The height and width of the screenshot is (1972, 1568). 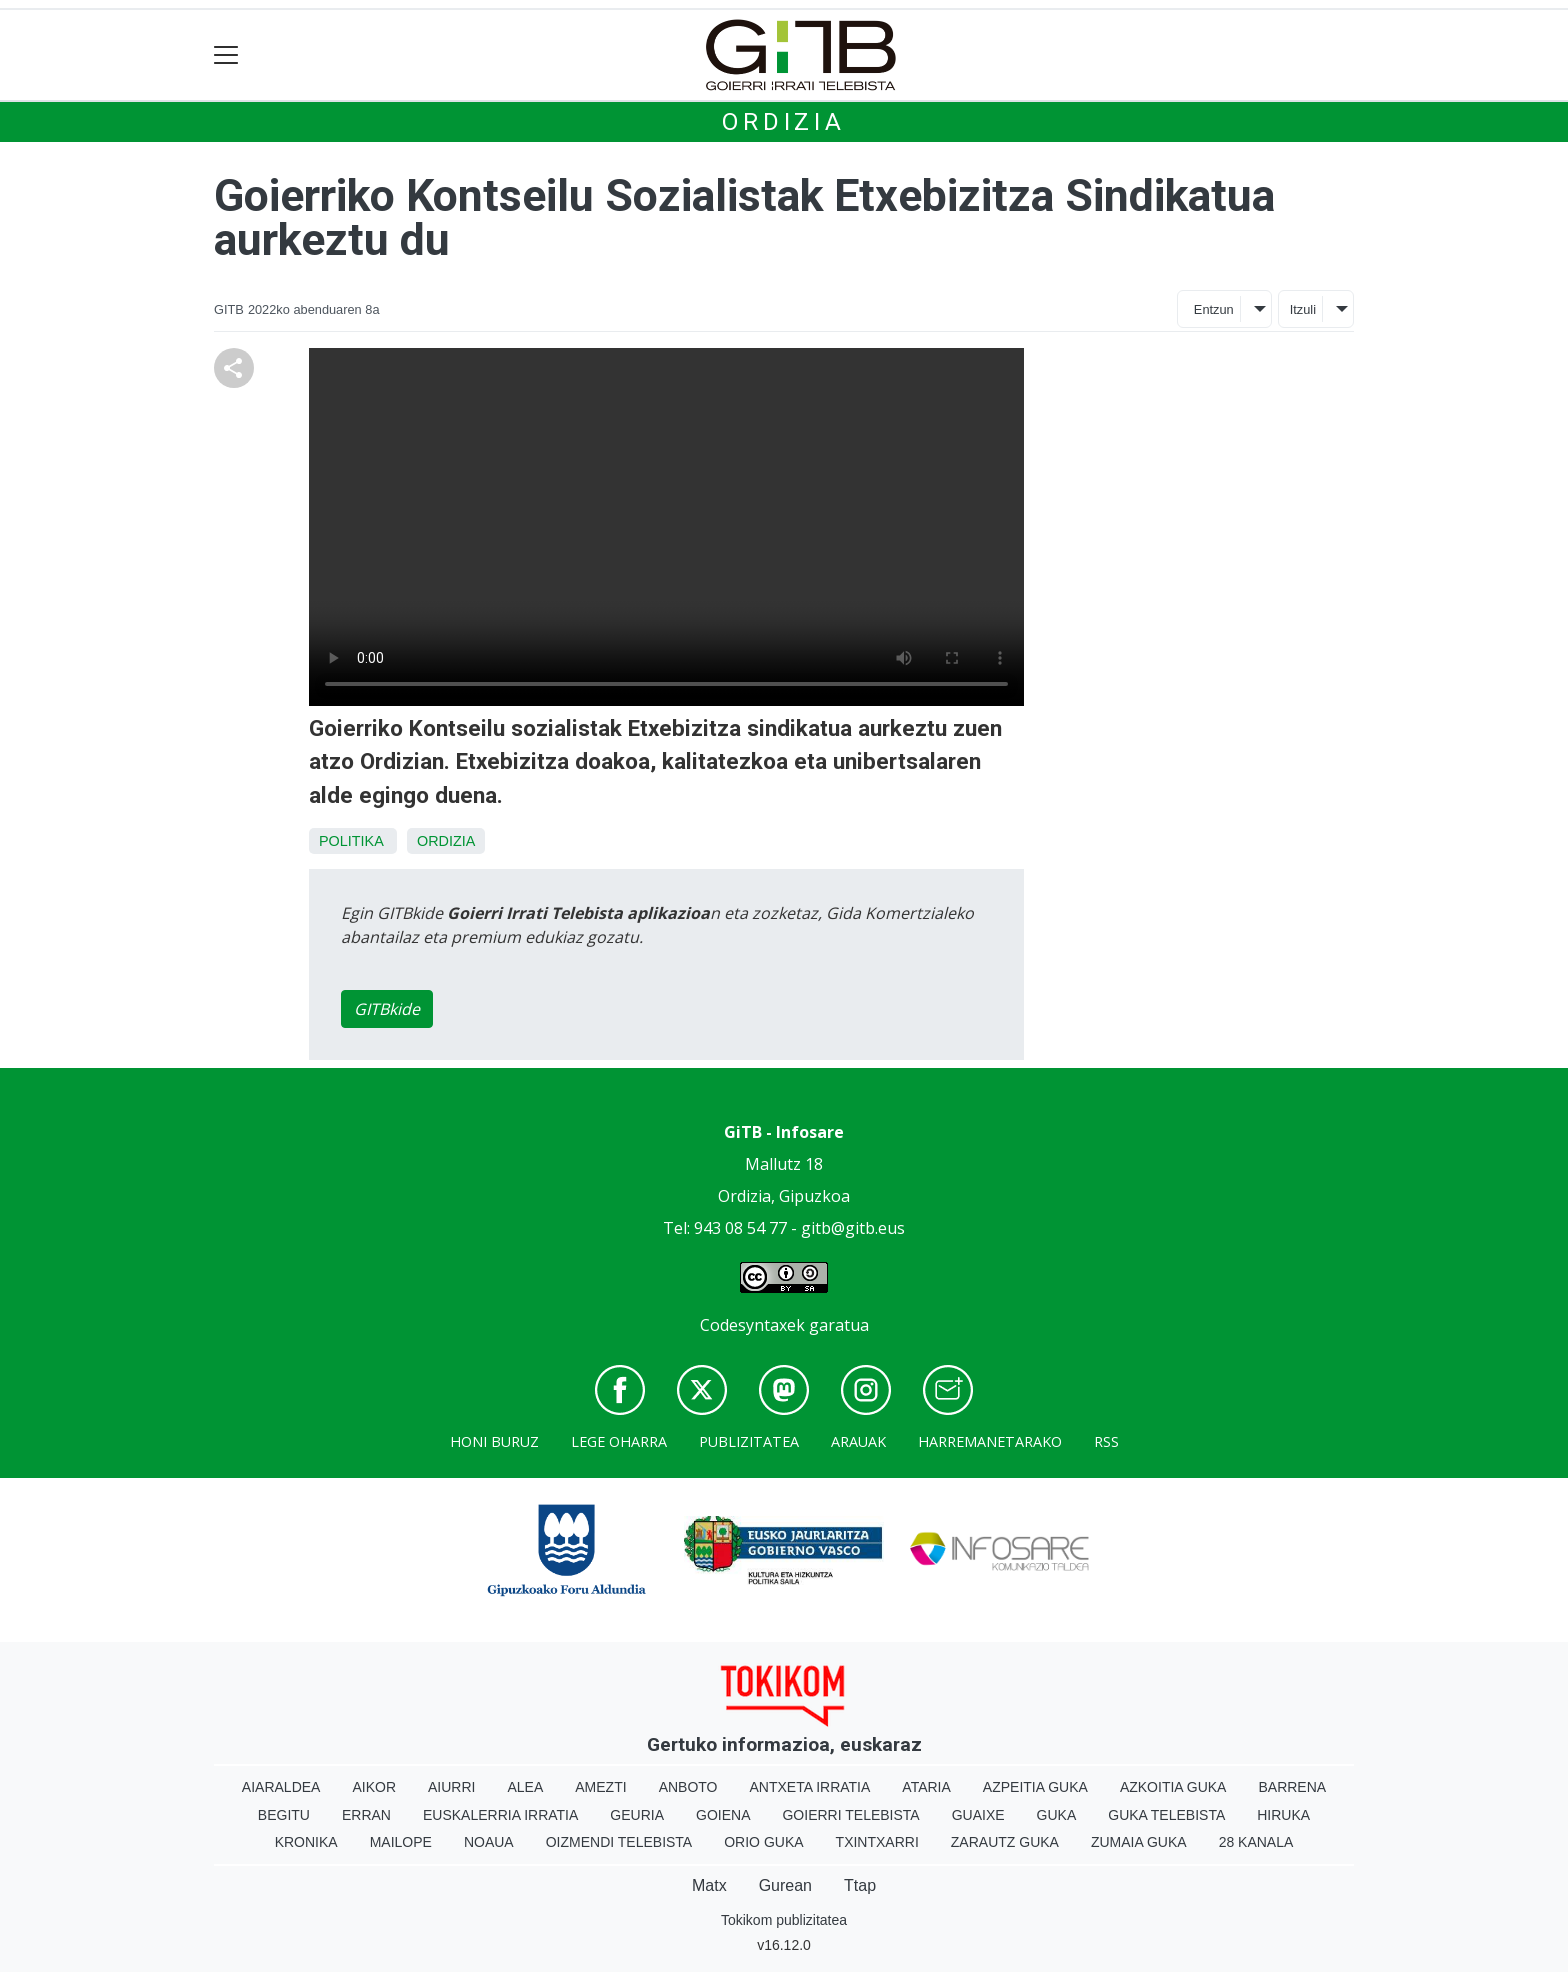 What do you see at coordinates (374, 1787) in the screenshot?
I see `Aikor` at bounding box center [374, 1787].